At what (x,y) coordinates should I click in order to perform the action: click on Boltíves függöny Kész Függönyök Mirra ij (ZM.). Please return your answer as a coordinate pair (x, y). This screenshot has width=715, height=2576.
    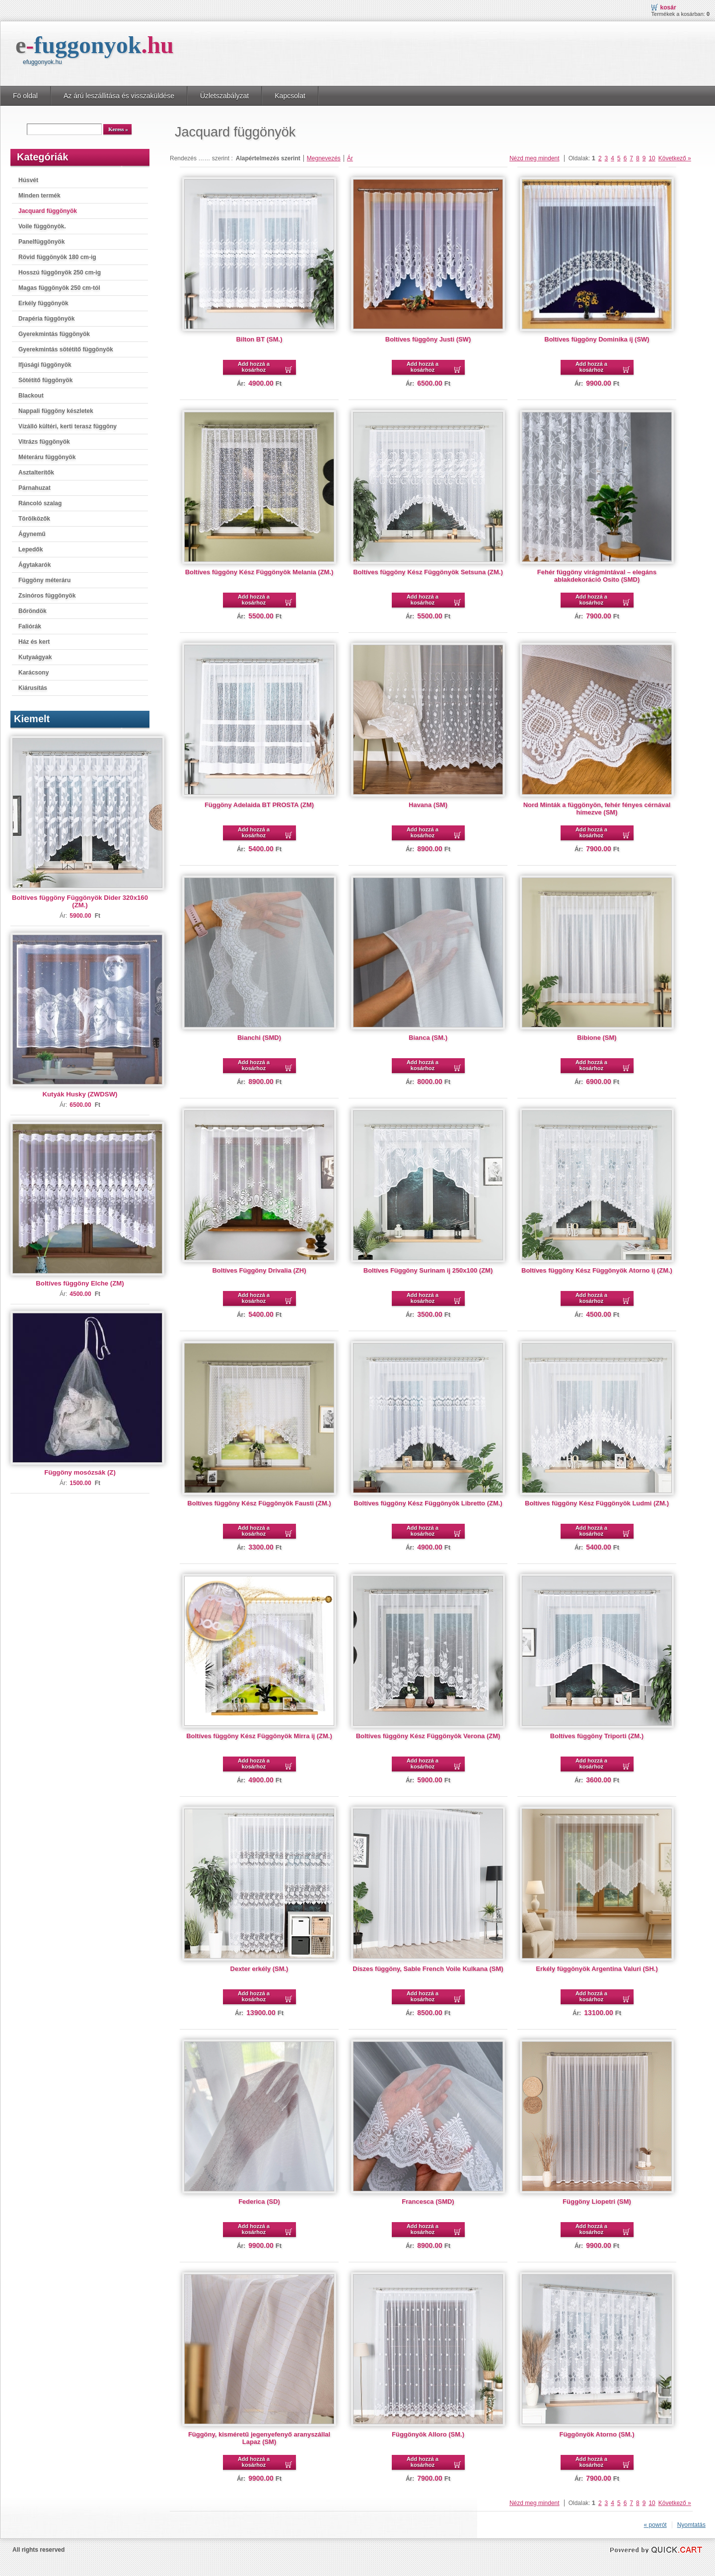
    Looking at the image, I should click on (259, 1736).